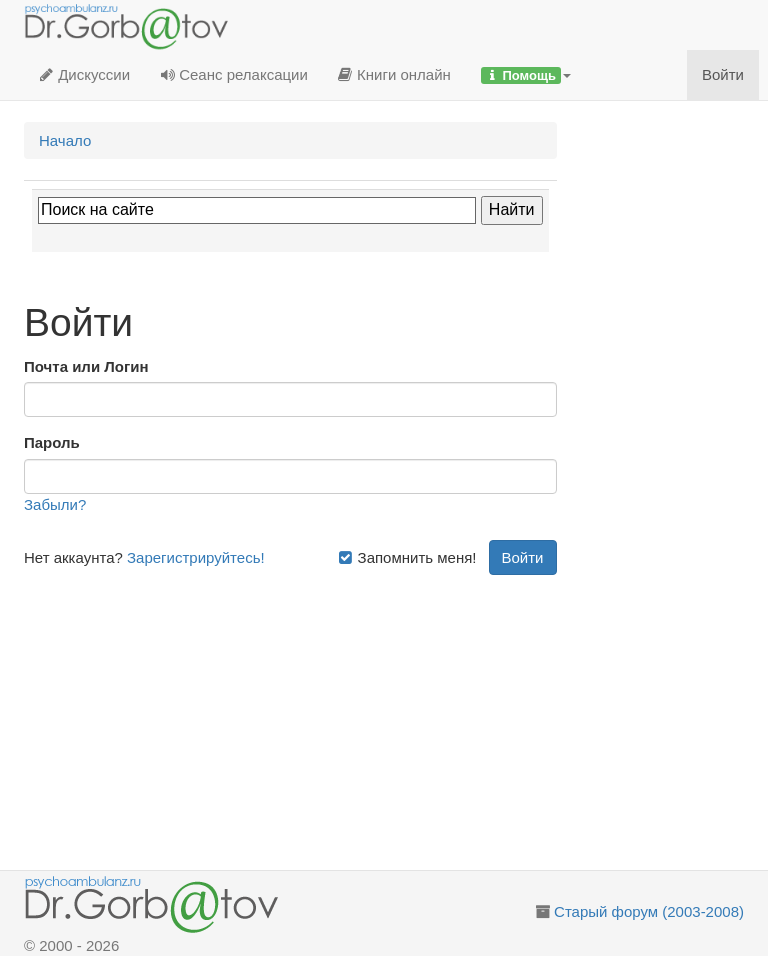  I want to click on Войти, so click(723, 74).